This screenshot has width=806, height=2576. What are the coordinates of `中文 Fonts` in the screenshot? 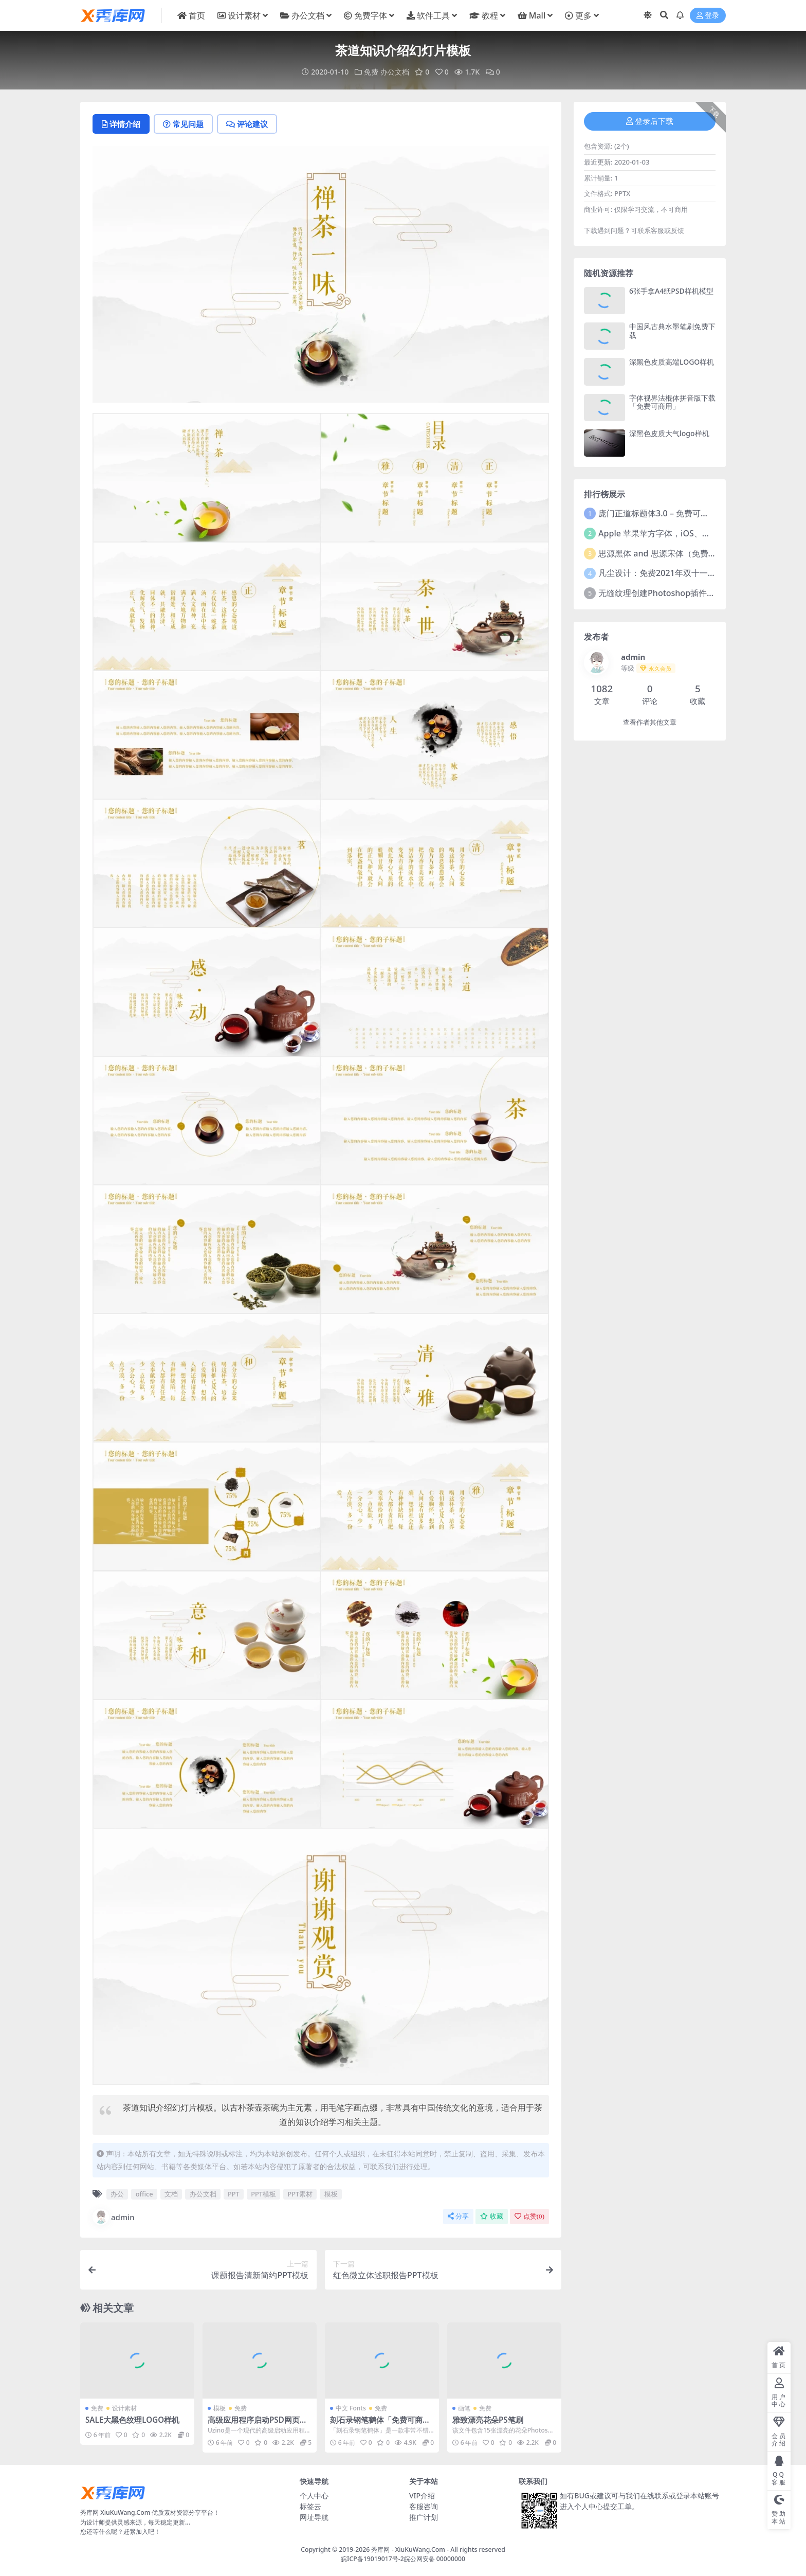 It's located at (351, 2408).